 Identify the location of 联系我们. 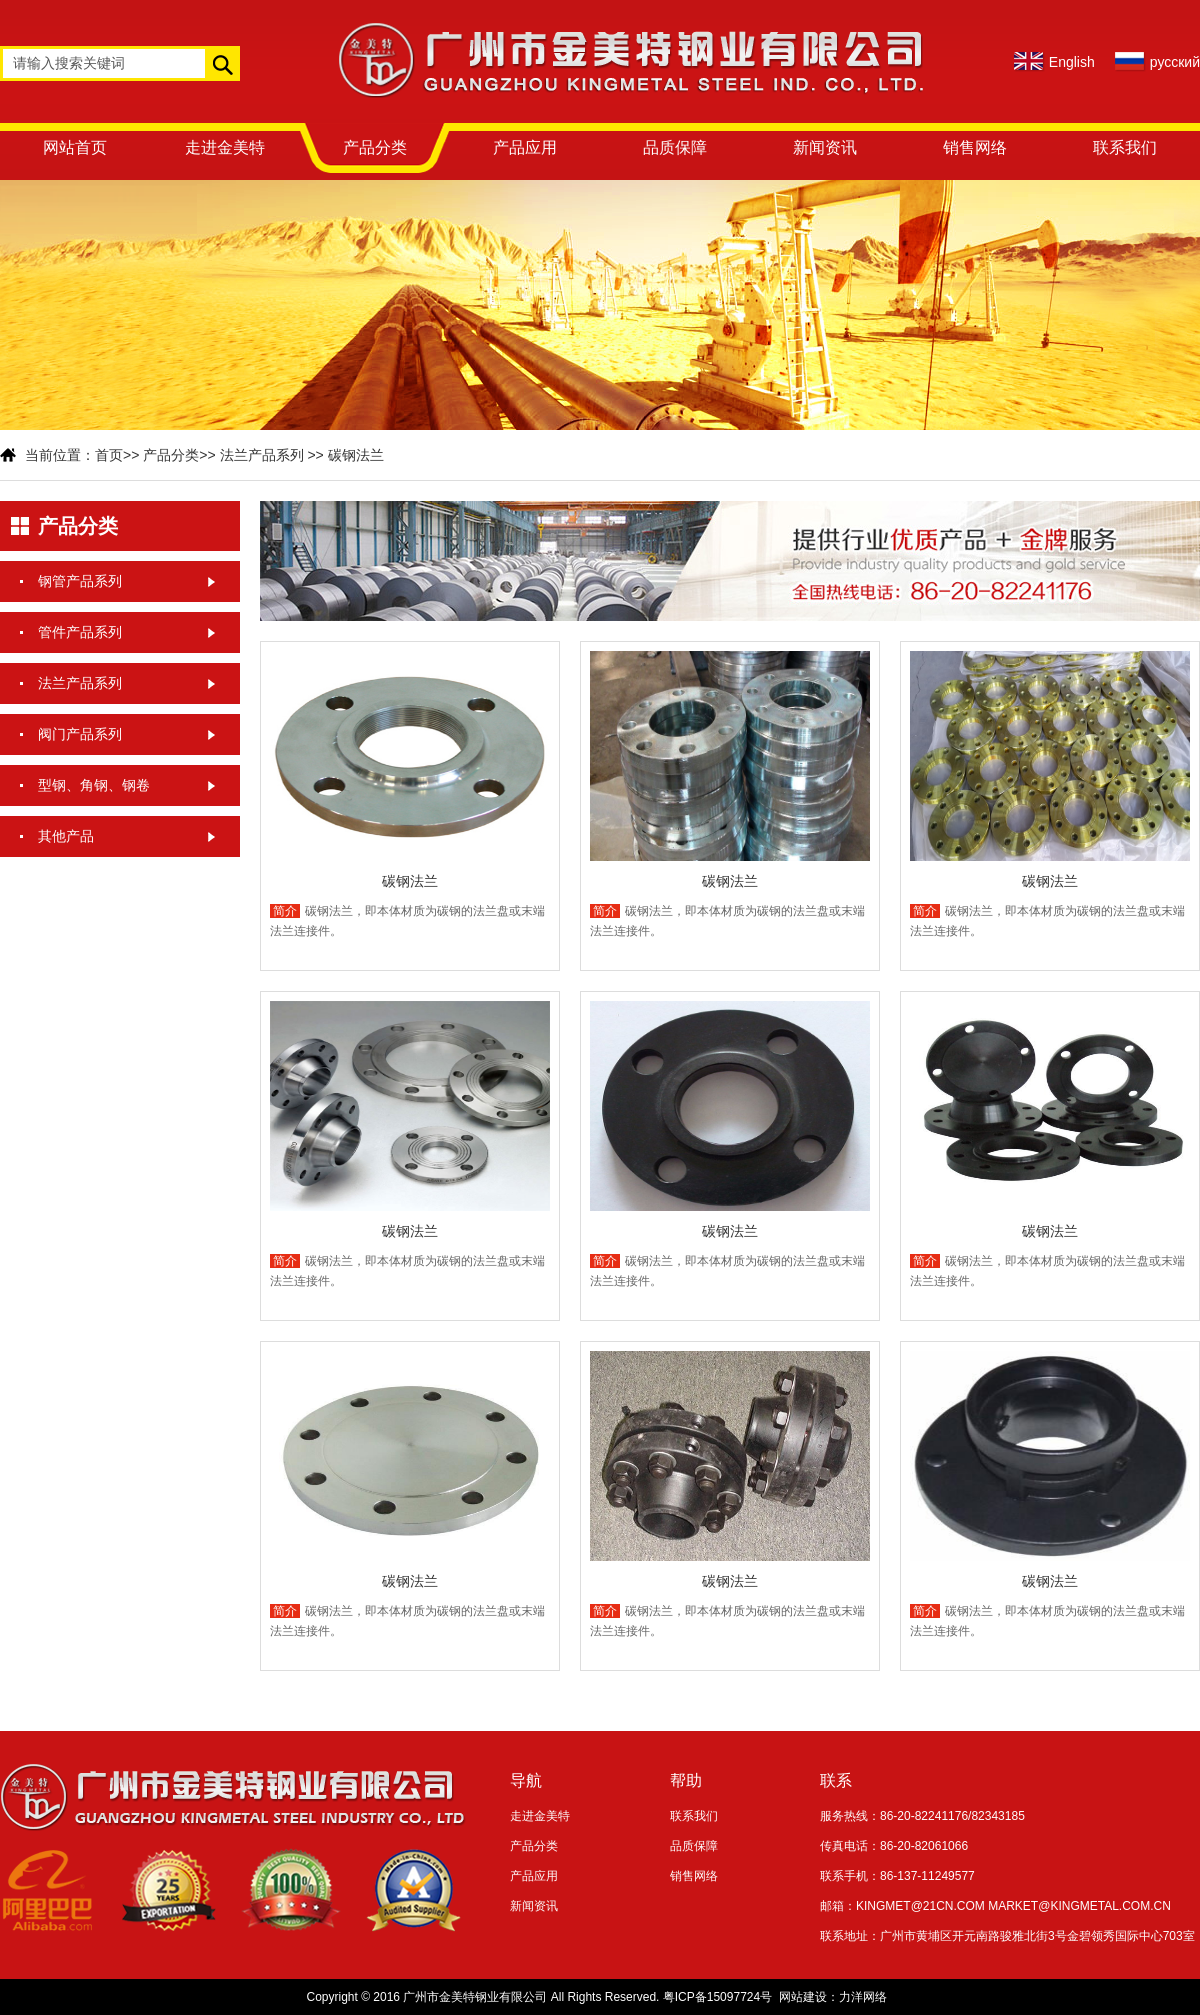
(1125, 147).